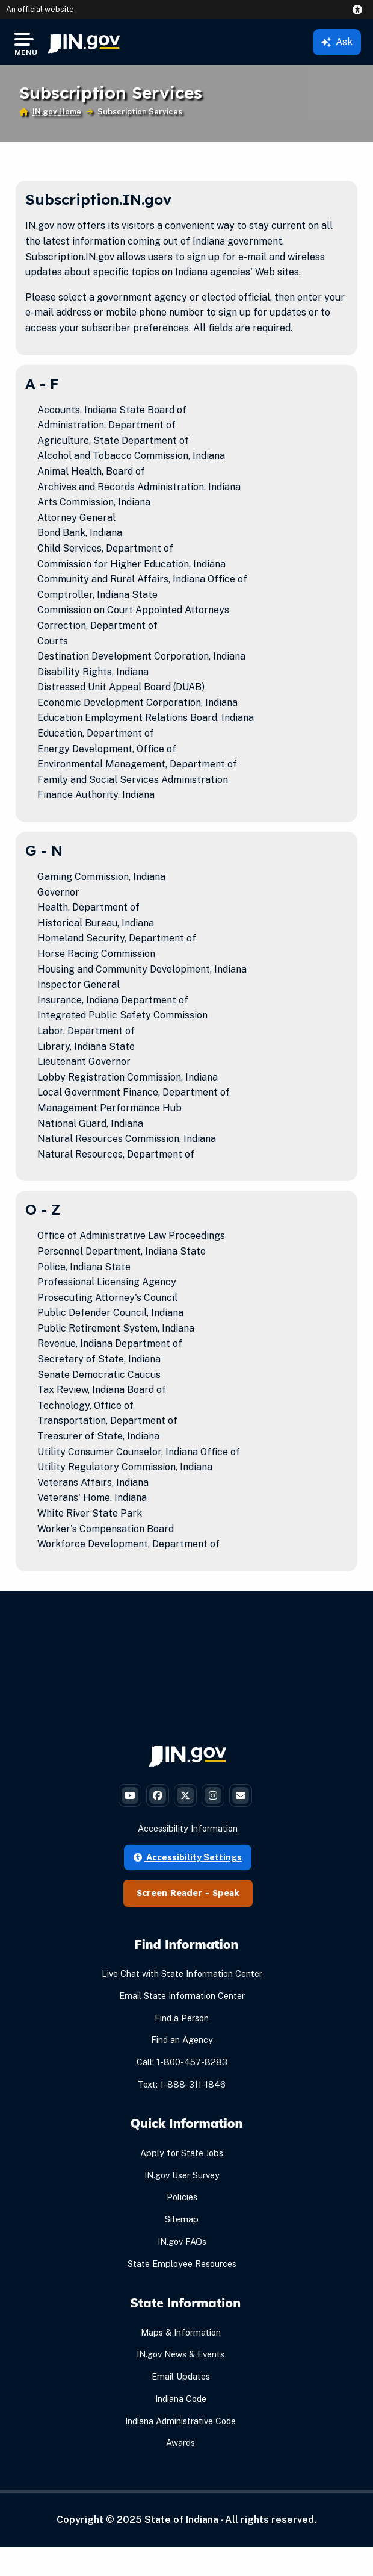 This screenshot has height=2576, width=373. Describe the element at coordinates (93, 1482) in the screenshot. I see `Veterans Affairs, Indiana` at that location.